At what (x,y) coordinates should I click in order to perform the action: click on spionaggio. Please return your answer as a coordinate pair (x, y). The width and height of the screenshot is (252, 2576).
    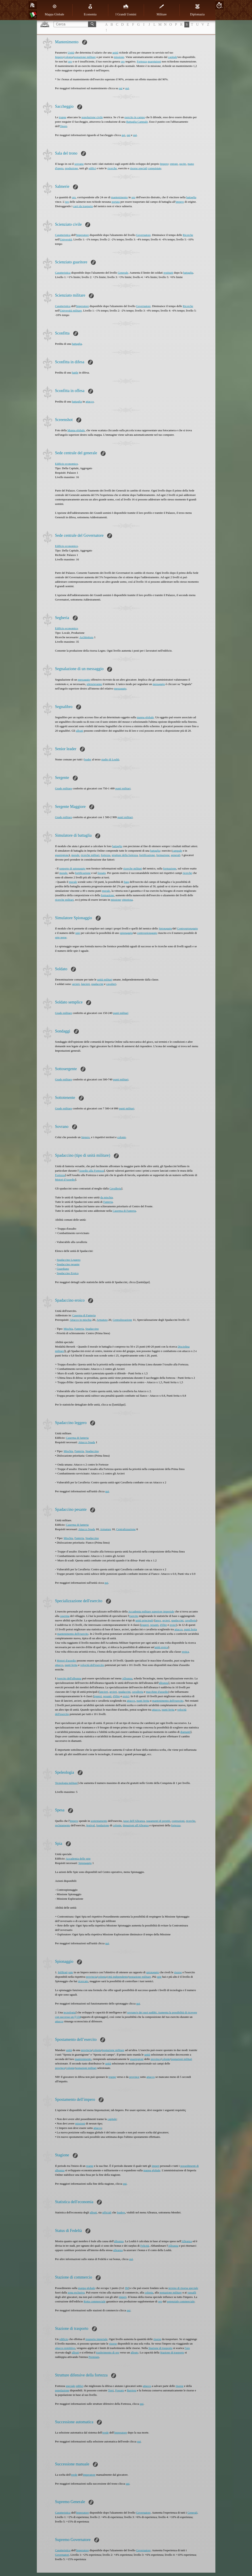
    Looking at the image, I should click on (126, 933).